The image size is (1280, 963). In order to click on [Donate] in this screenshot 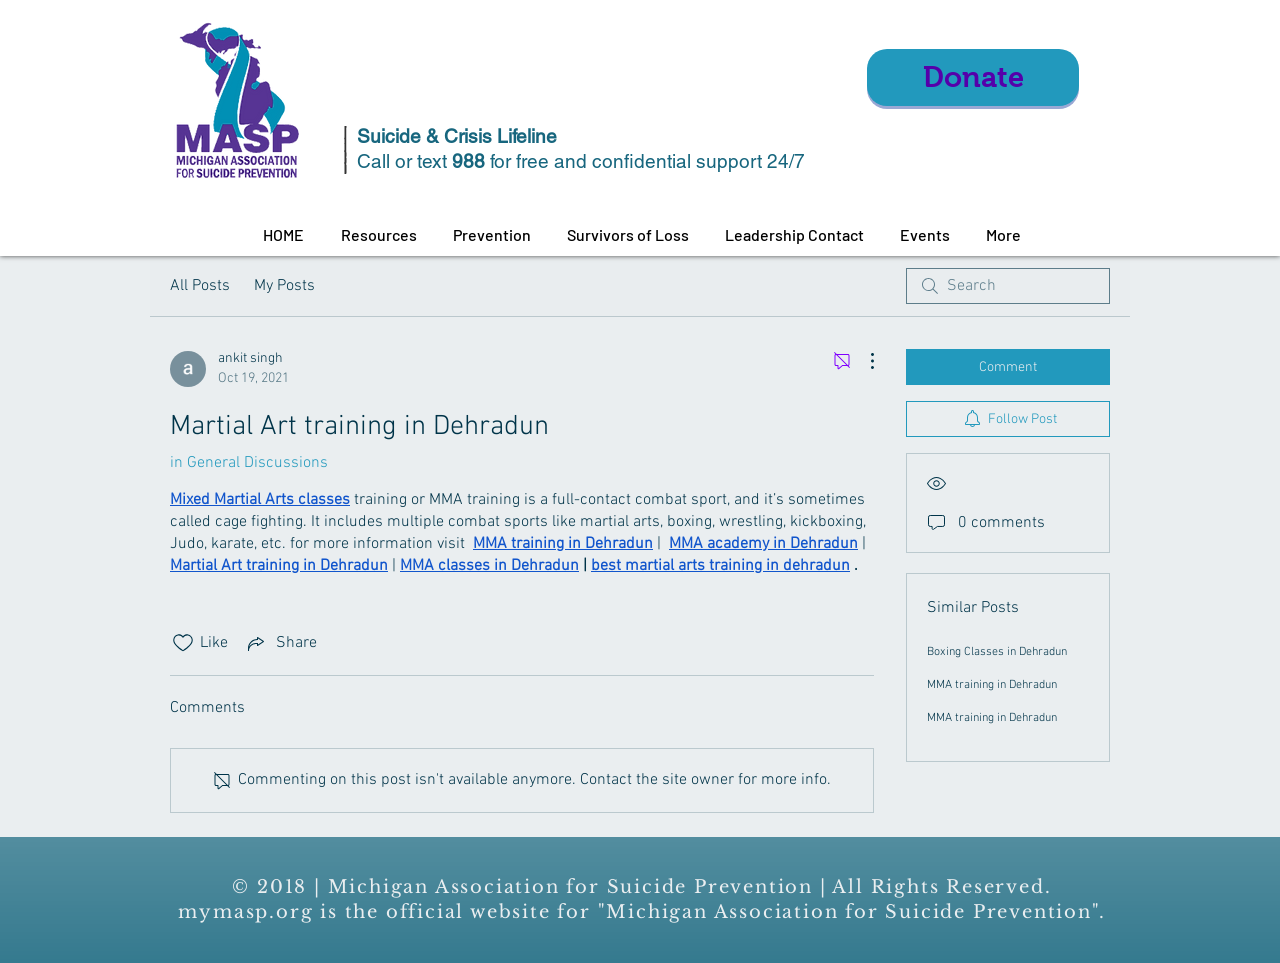, I will do `click(973, 77)`.